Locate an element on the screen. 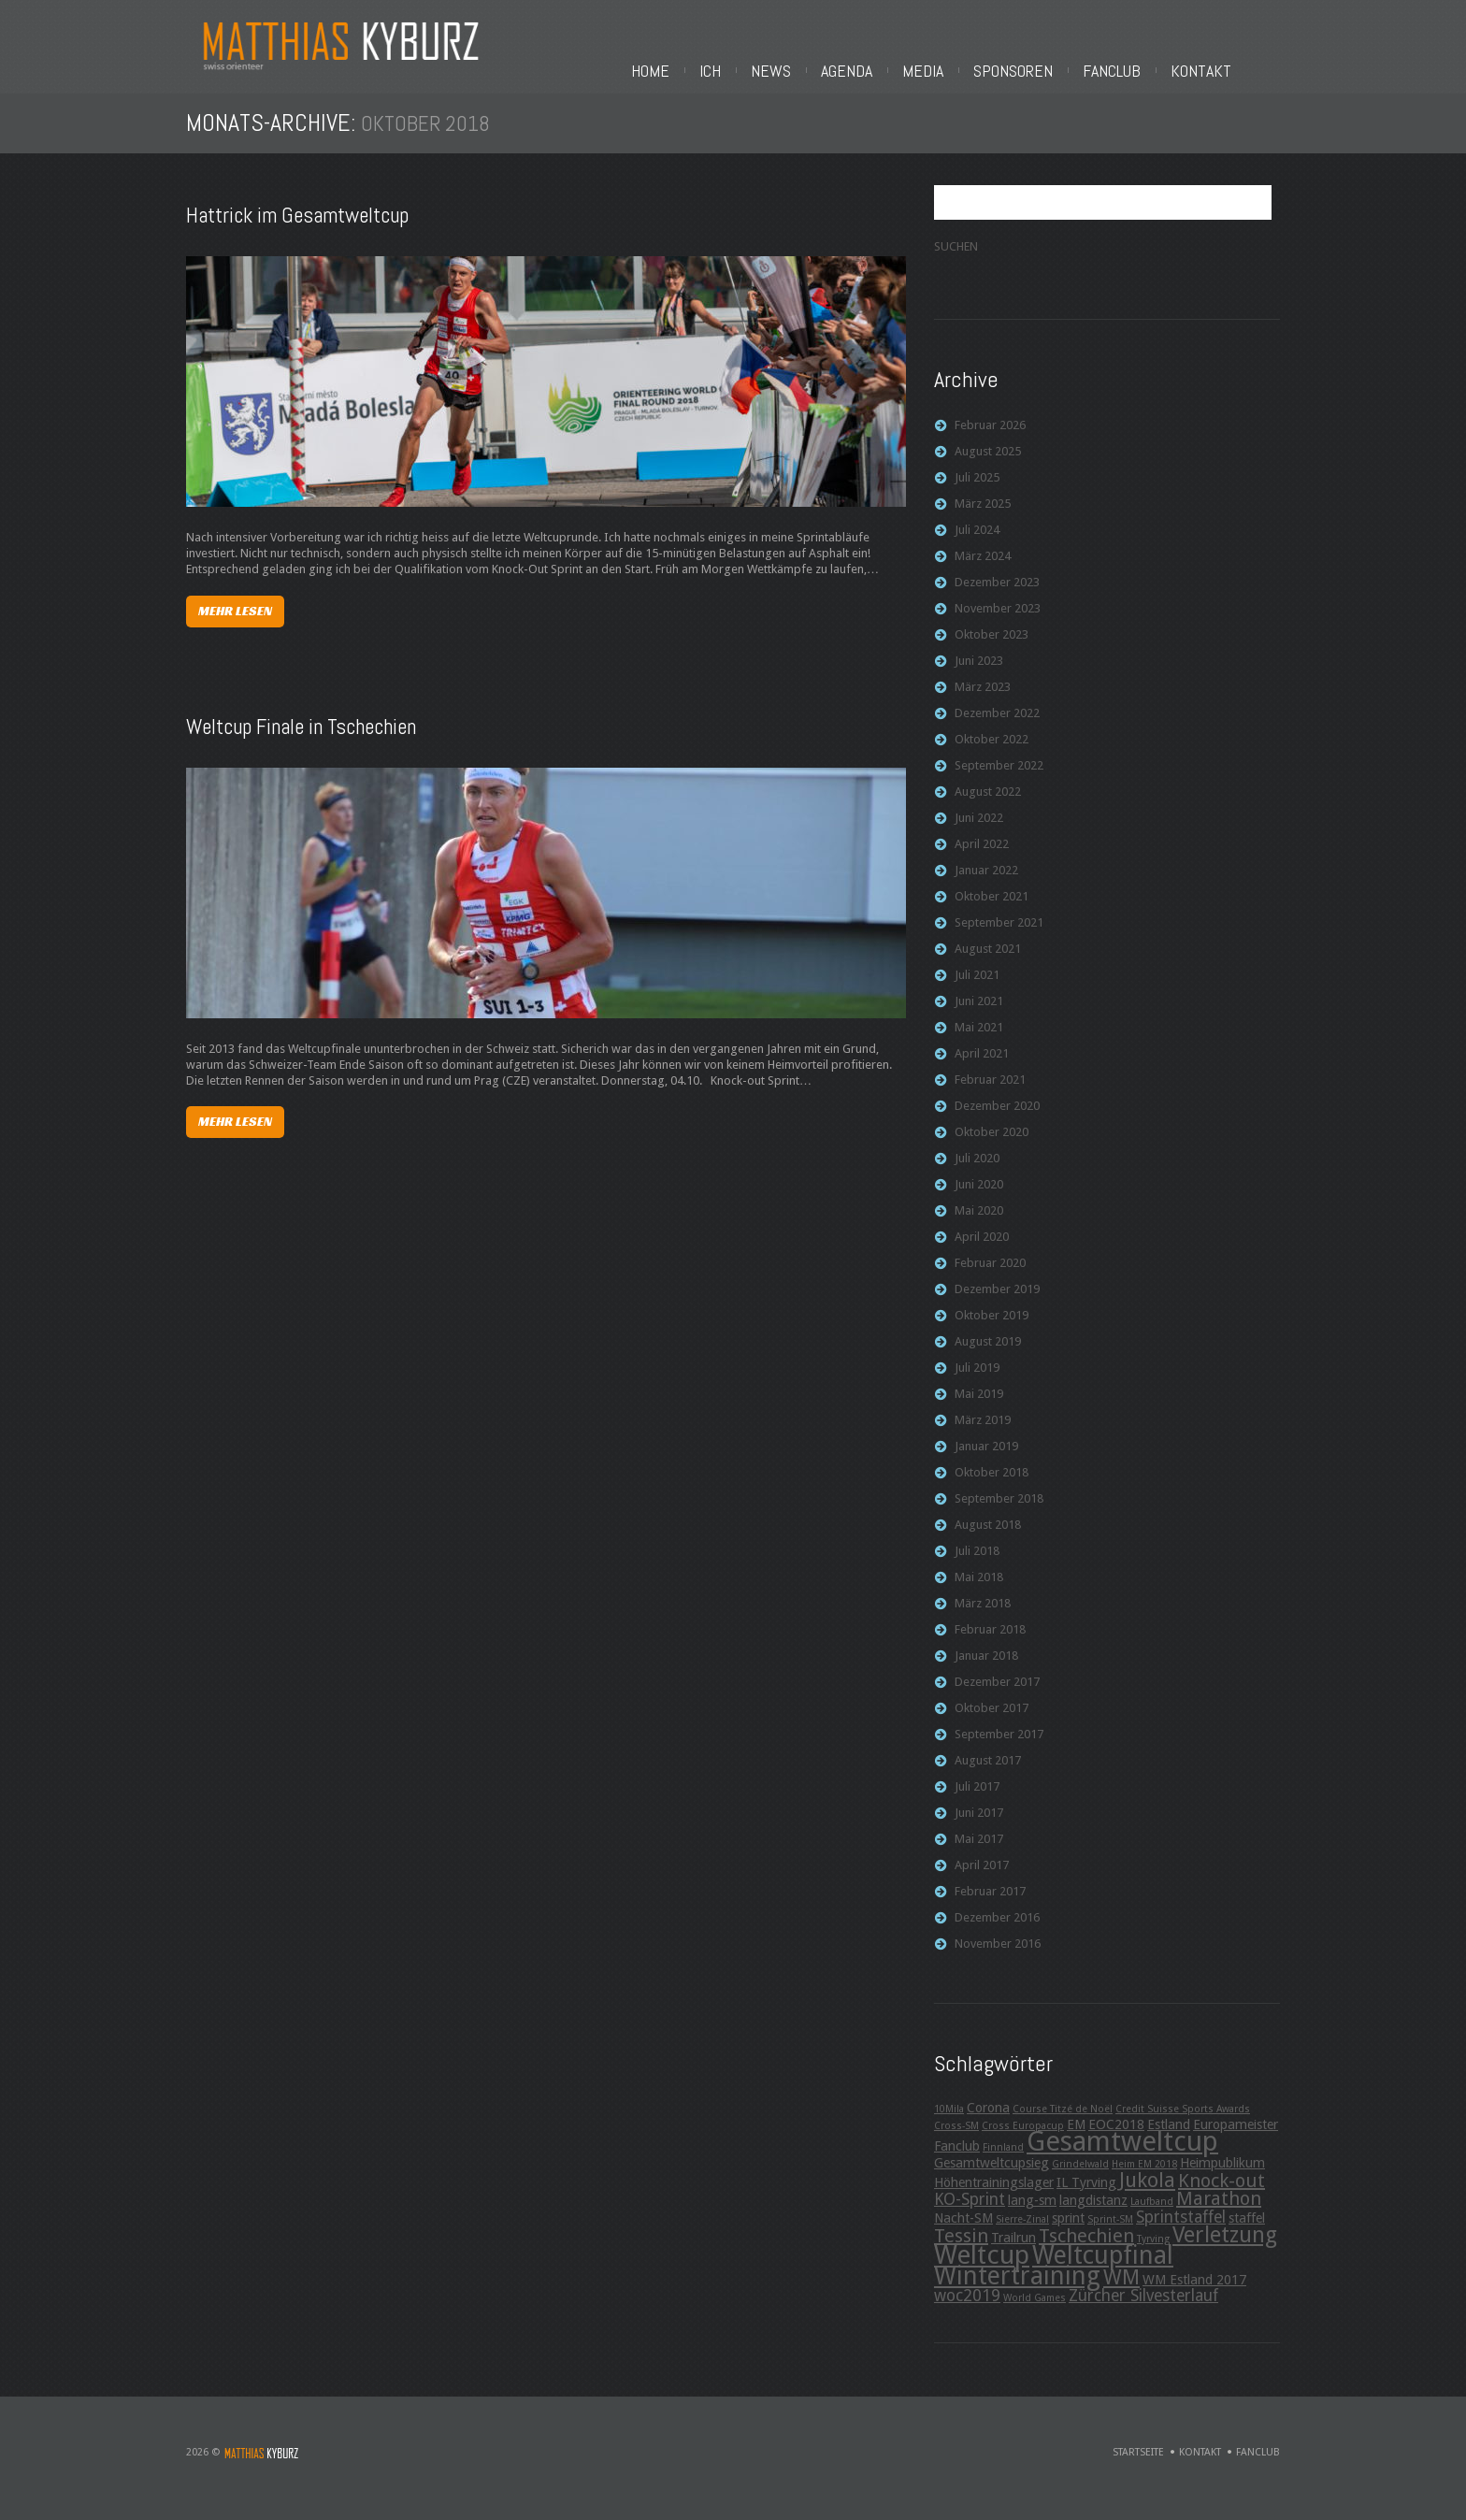 Image resolution: width=1466 pixels, height=2520 pixels. Mai 2020 is located at coordinates (979, 1228).